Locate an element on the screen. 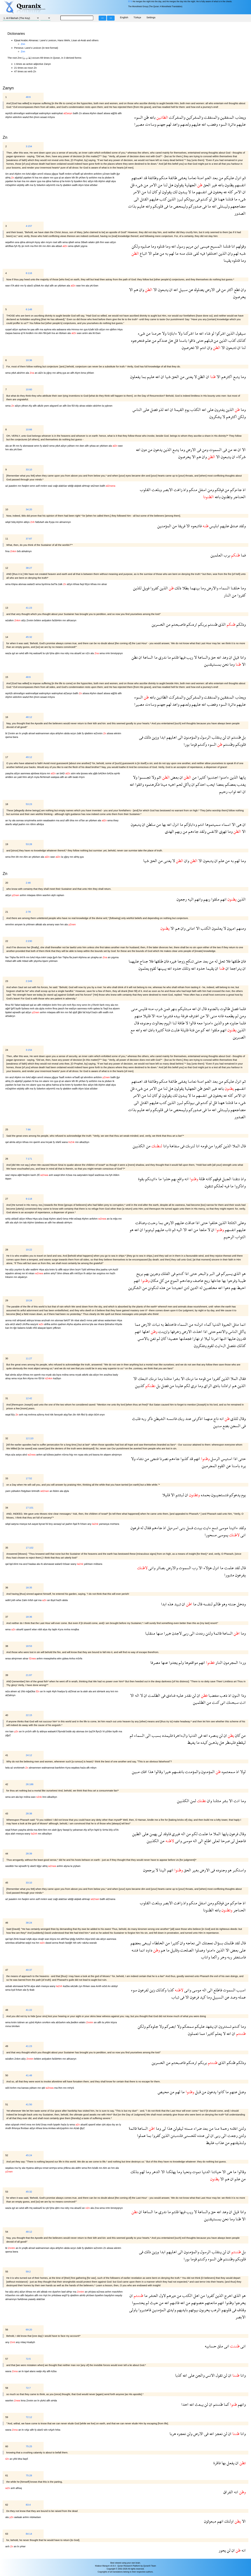 This screenshot has height=2576, width=251. Alyna is located at coordinates (30, 1378).